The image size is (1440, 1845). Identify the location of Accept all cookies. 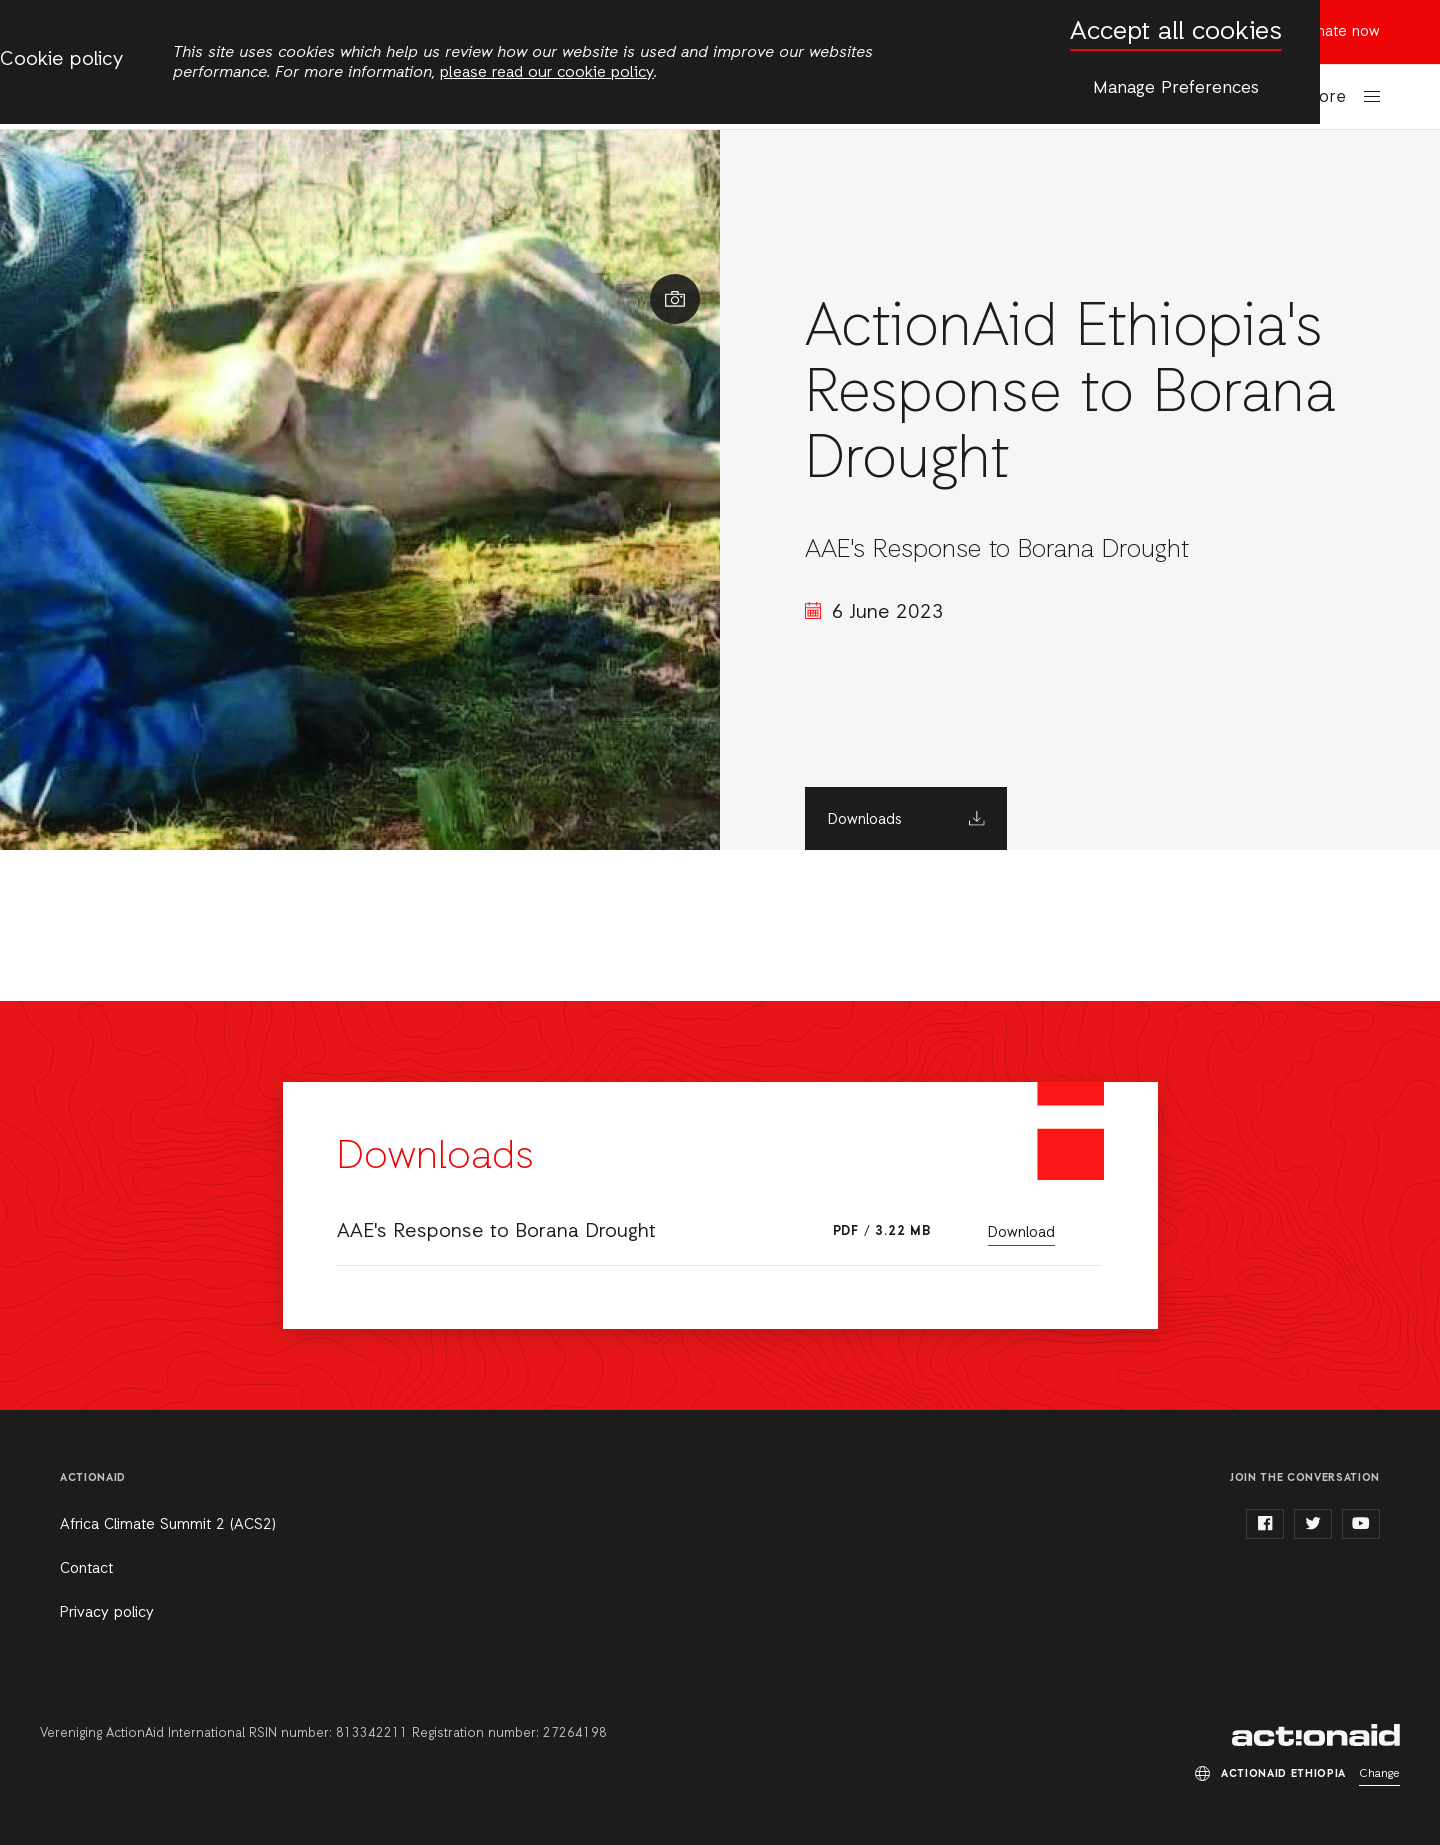
(1176, 32).